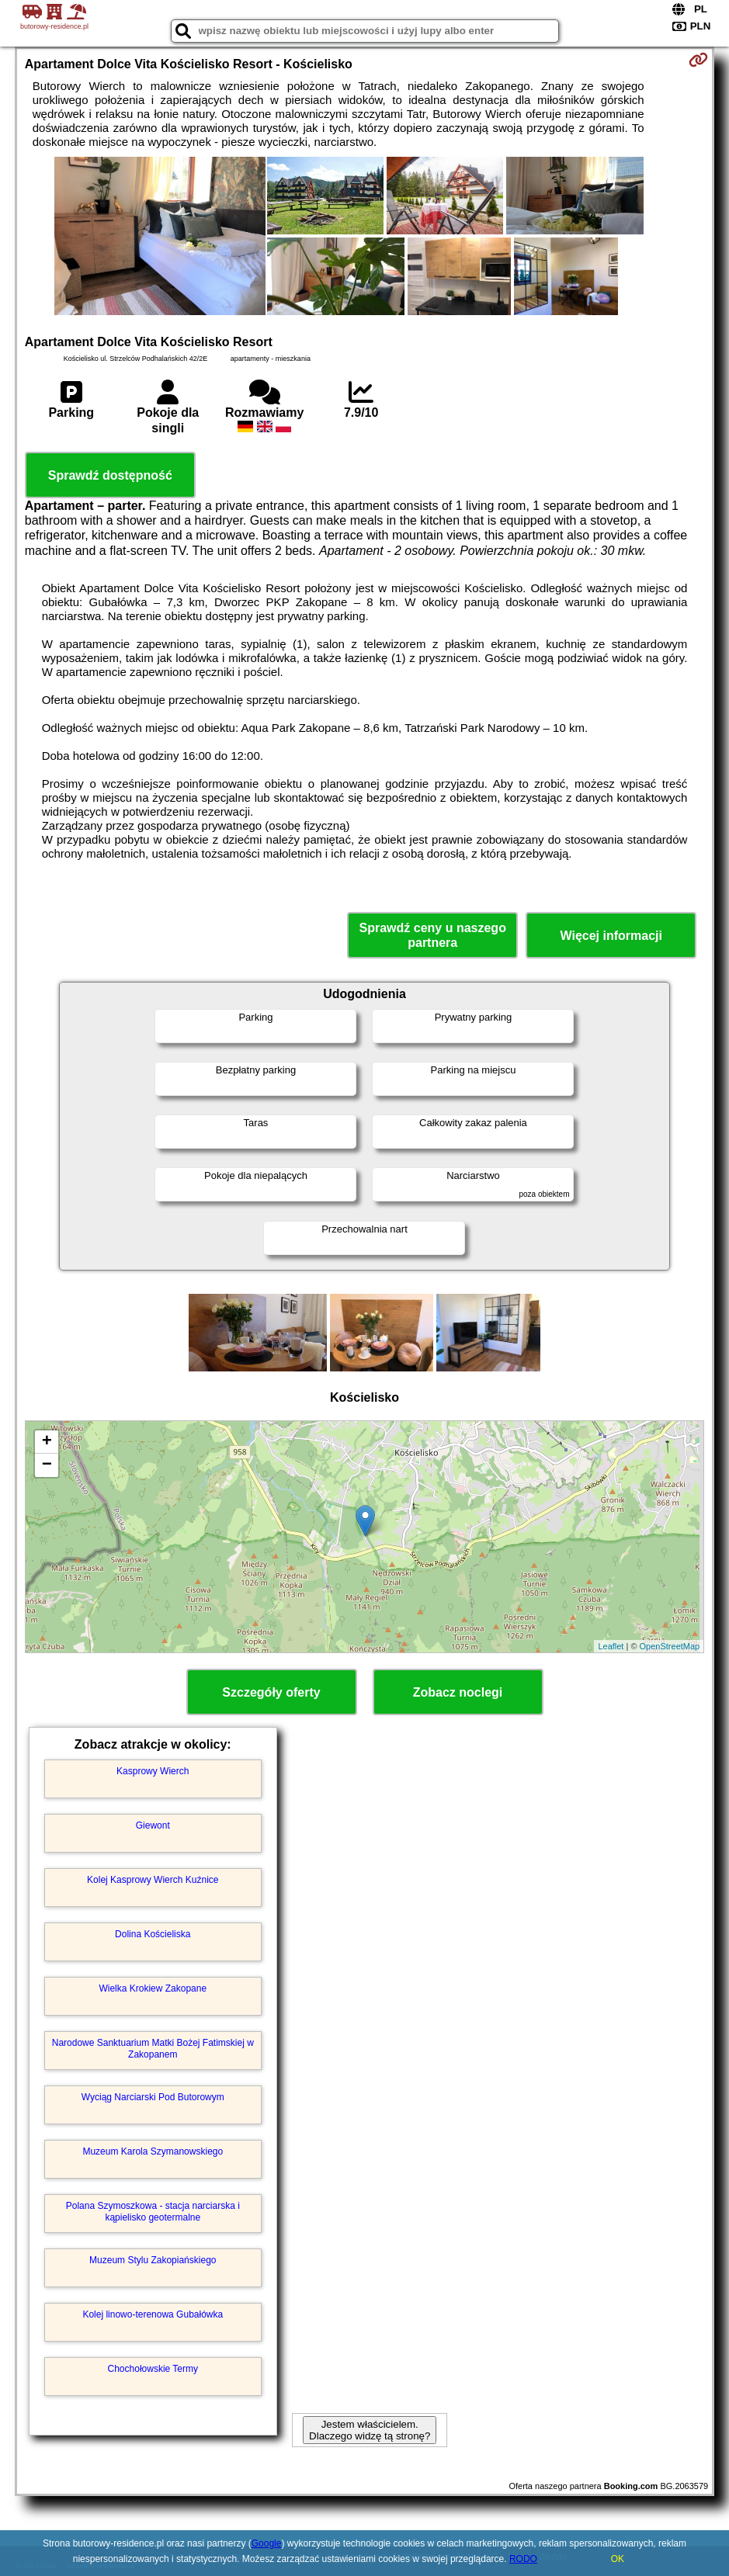 The height and width of the screenshot is (2576, 729). What do you see at coordinates (369, 2430) in the screenshot?
I see `Jestem właścicielem. Dlaczego widzę tą stronę?` at bounding box center [369, 2430].